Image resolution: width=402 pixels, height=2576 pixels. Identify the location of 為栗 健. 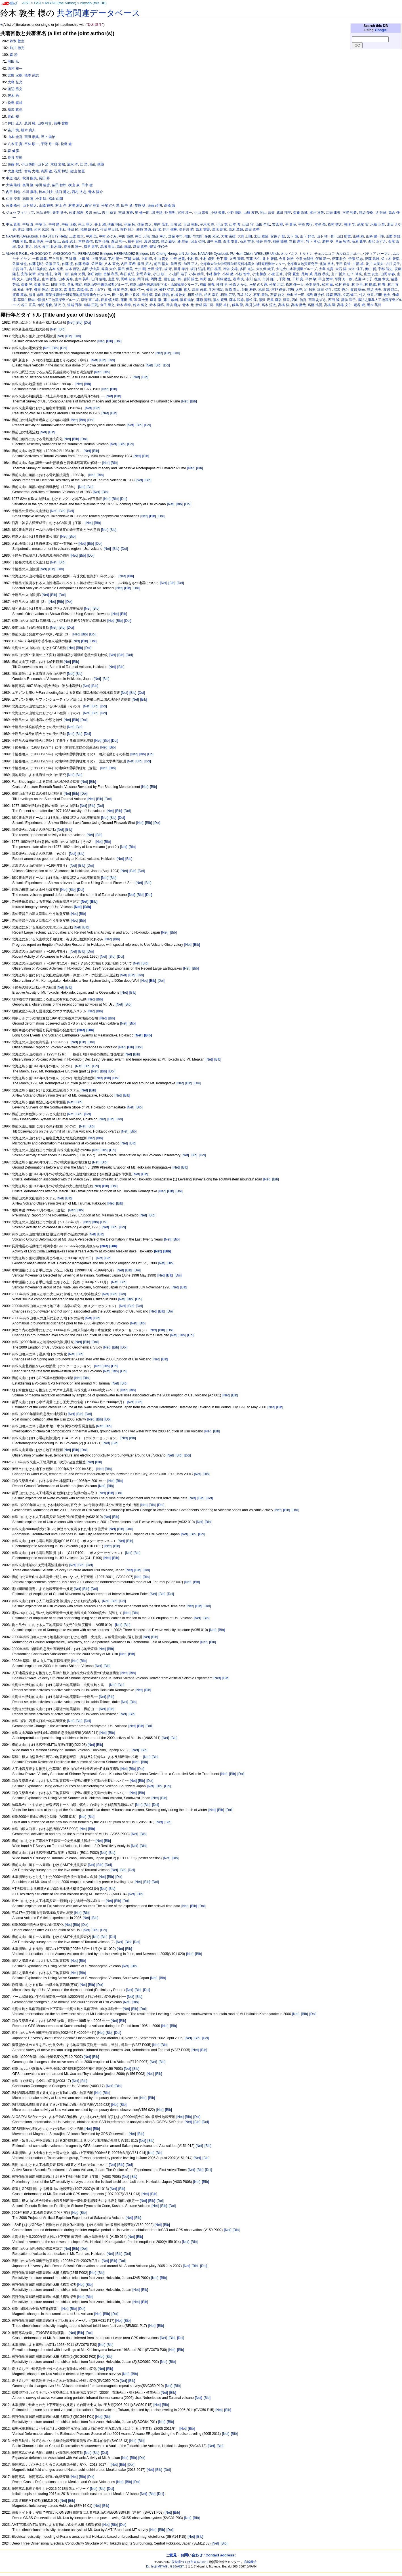
(46, 171).